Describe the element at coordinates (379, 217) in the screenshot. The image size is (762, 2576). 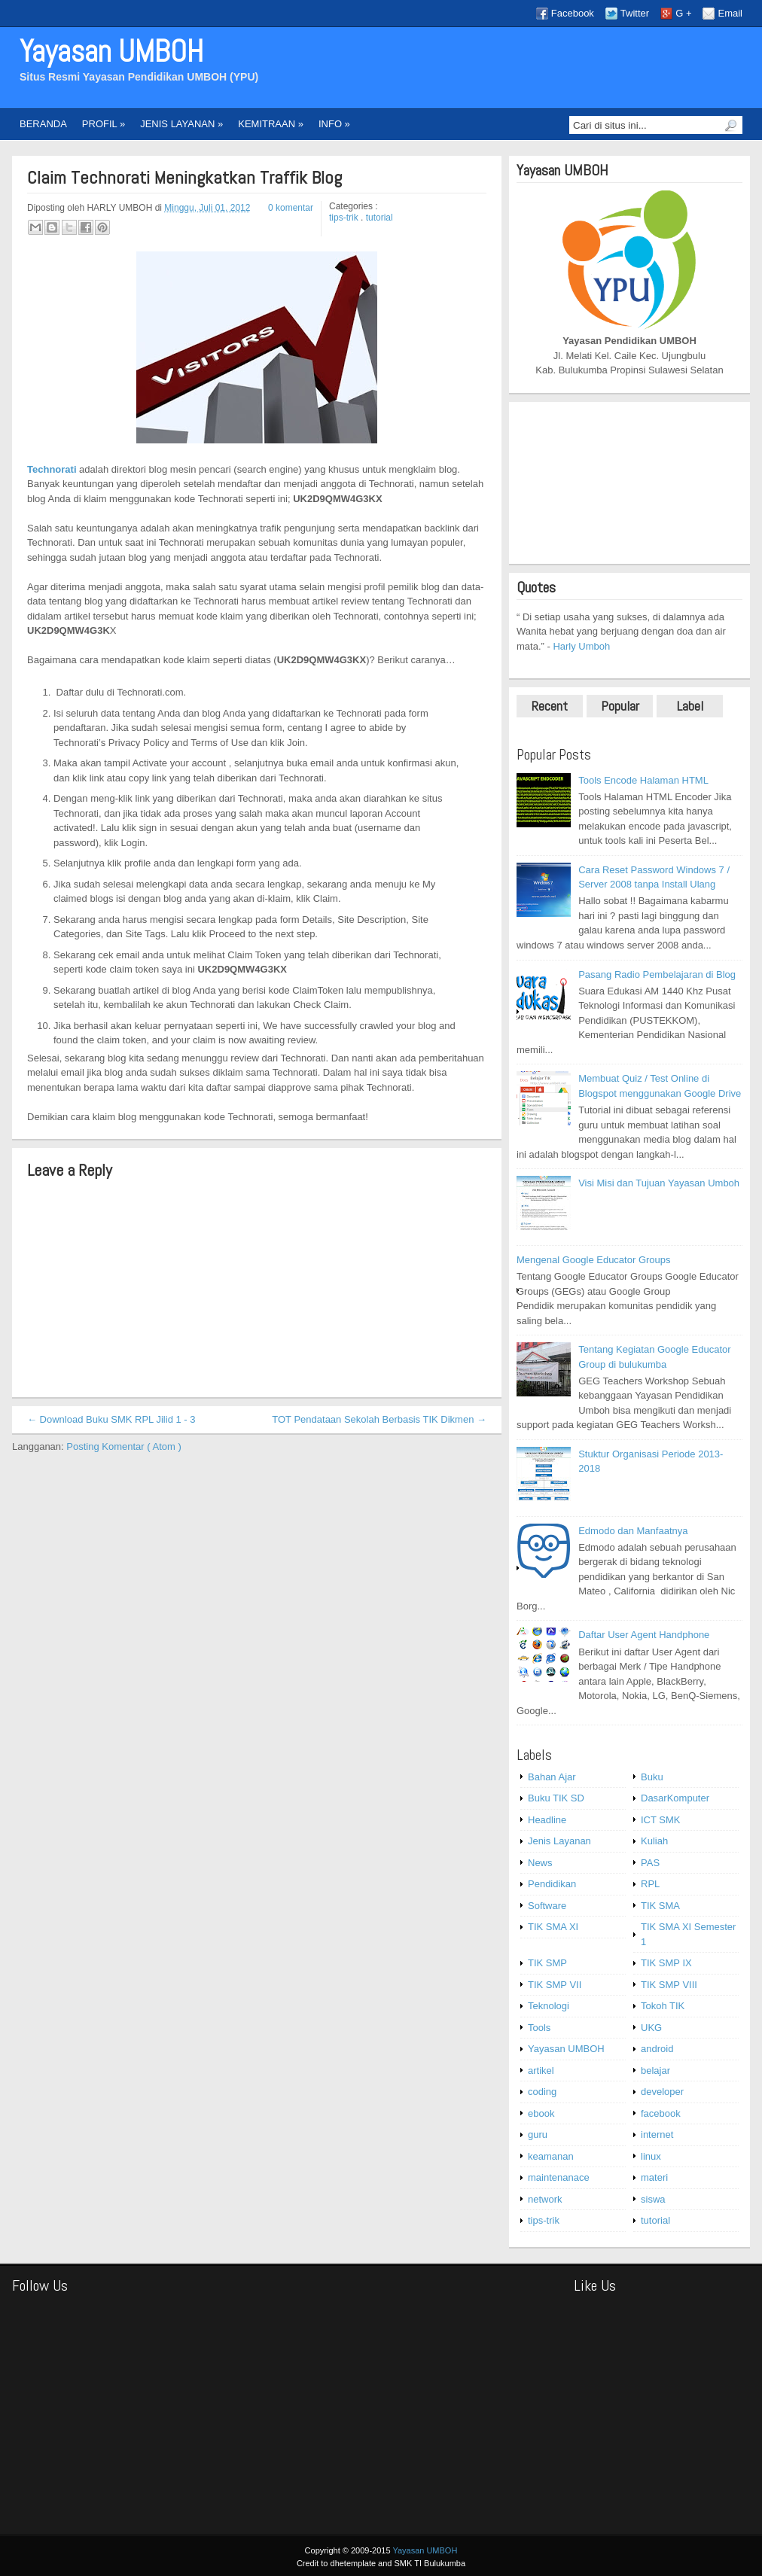
I see `tutorial` at that location.